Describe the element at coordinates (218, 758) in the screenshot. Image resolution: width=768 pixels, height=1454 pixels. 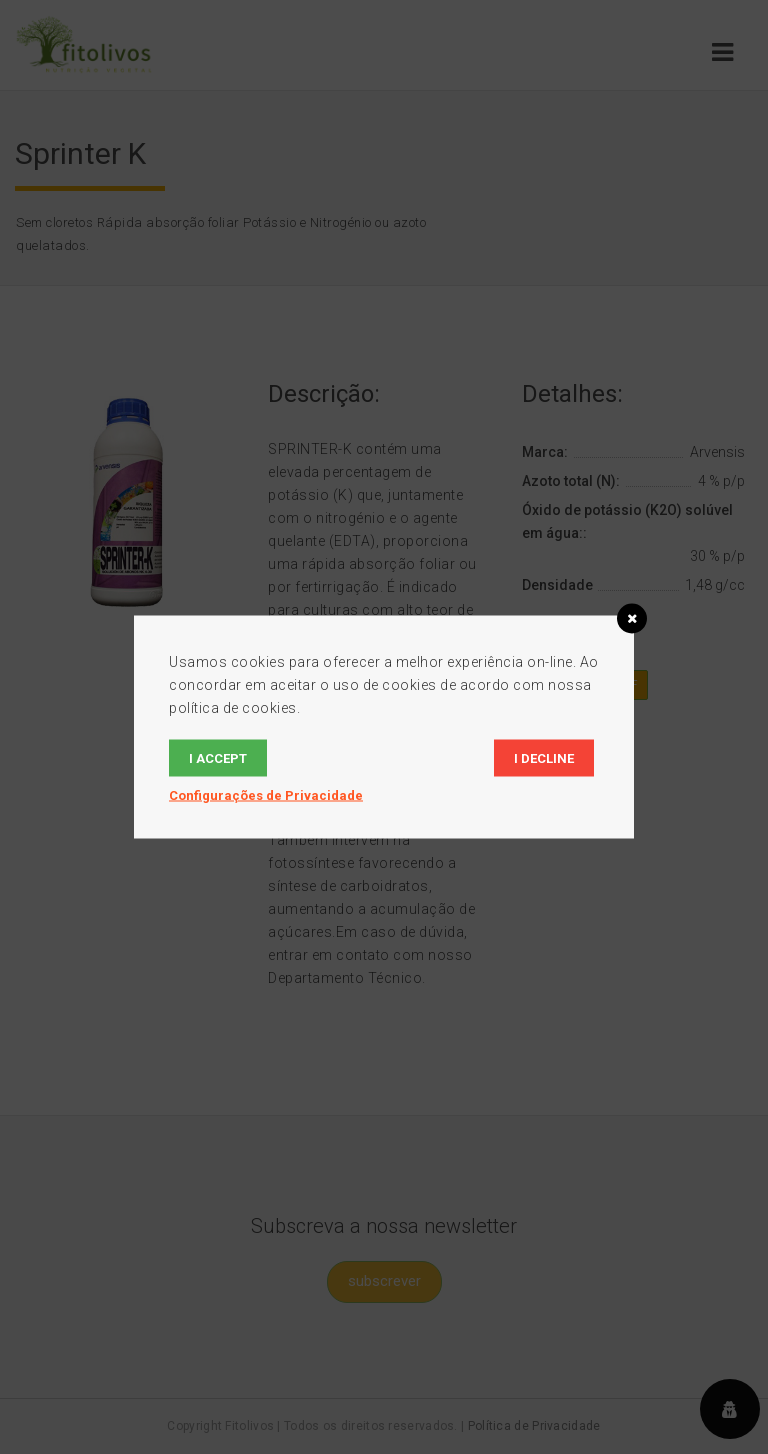
I see `I accept` at that location.